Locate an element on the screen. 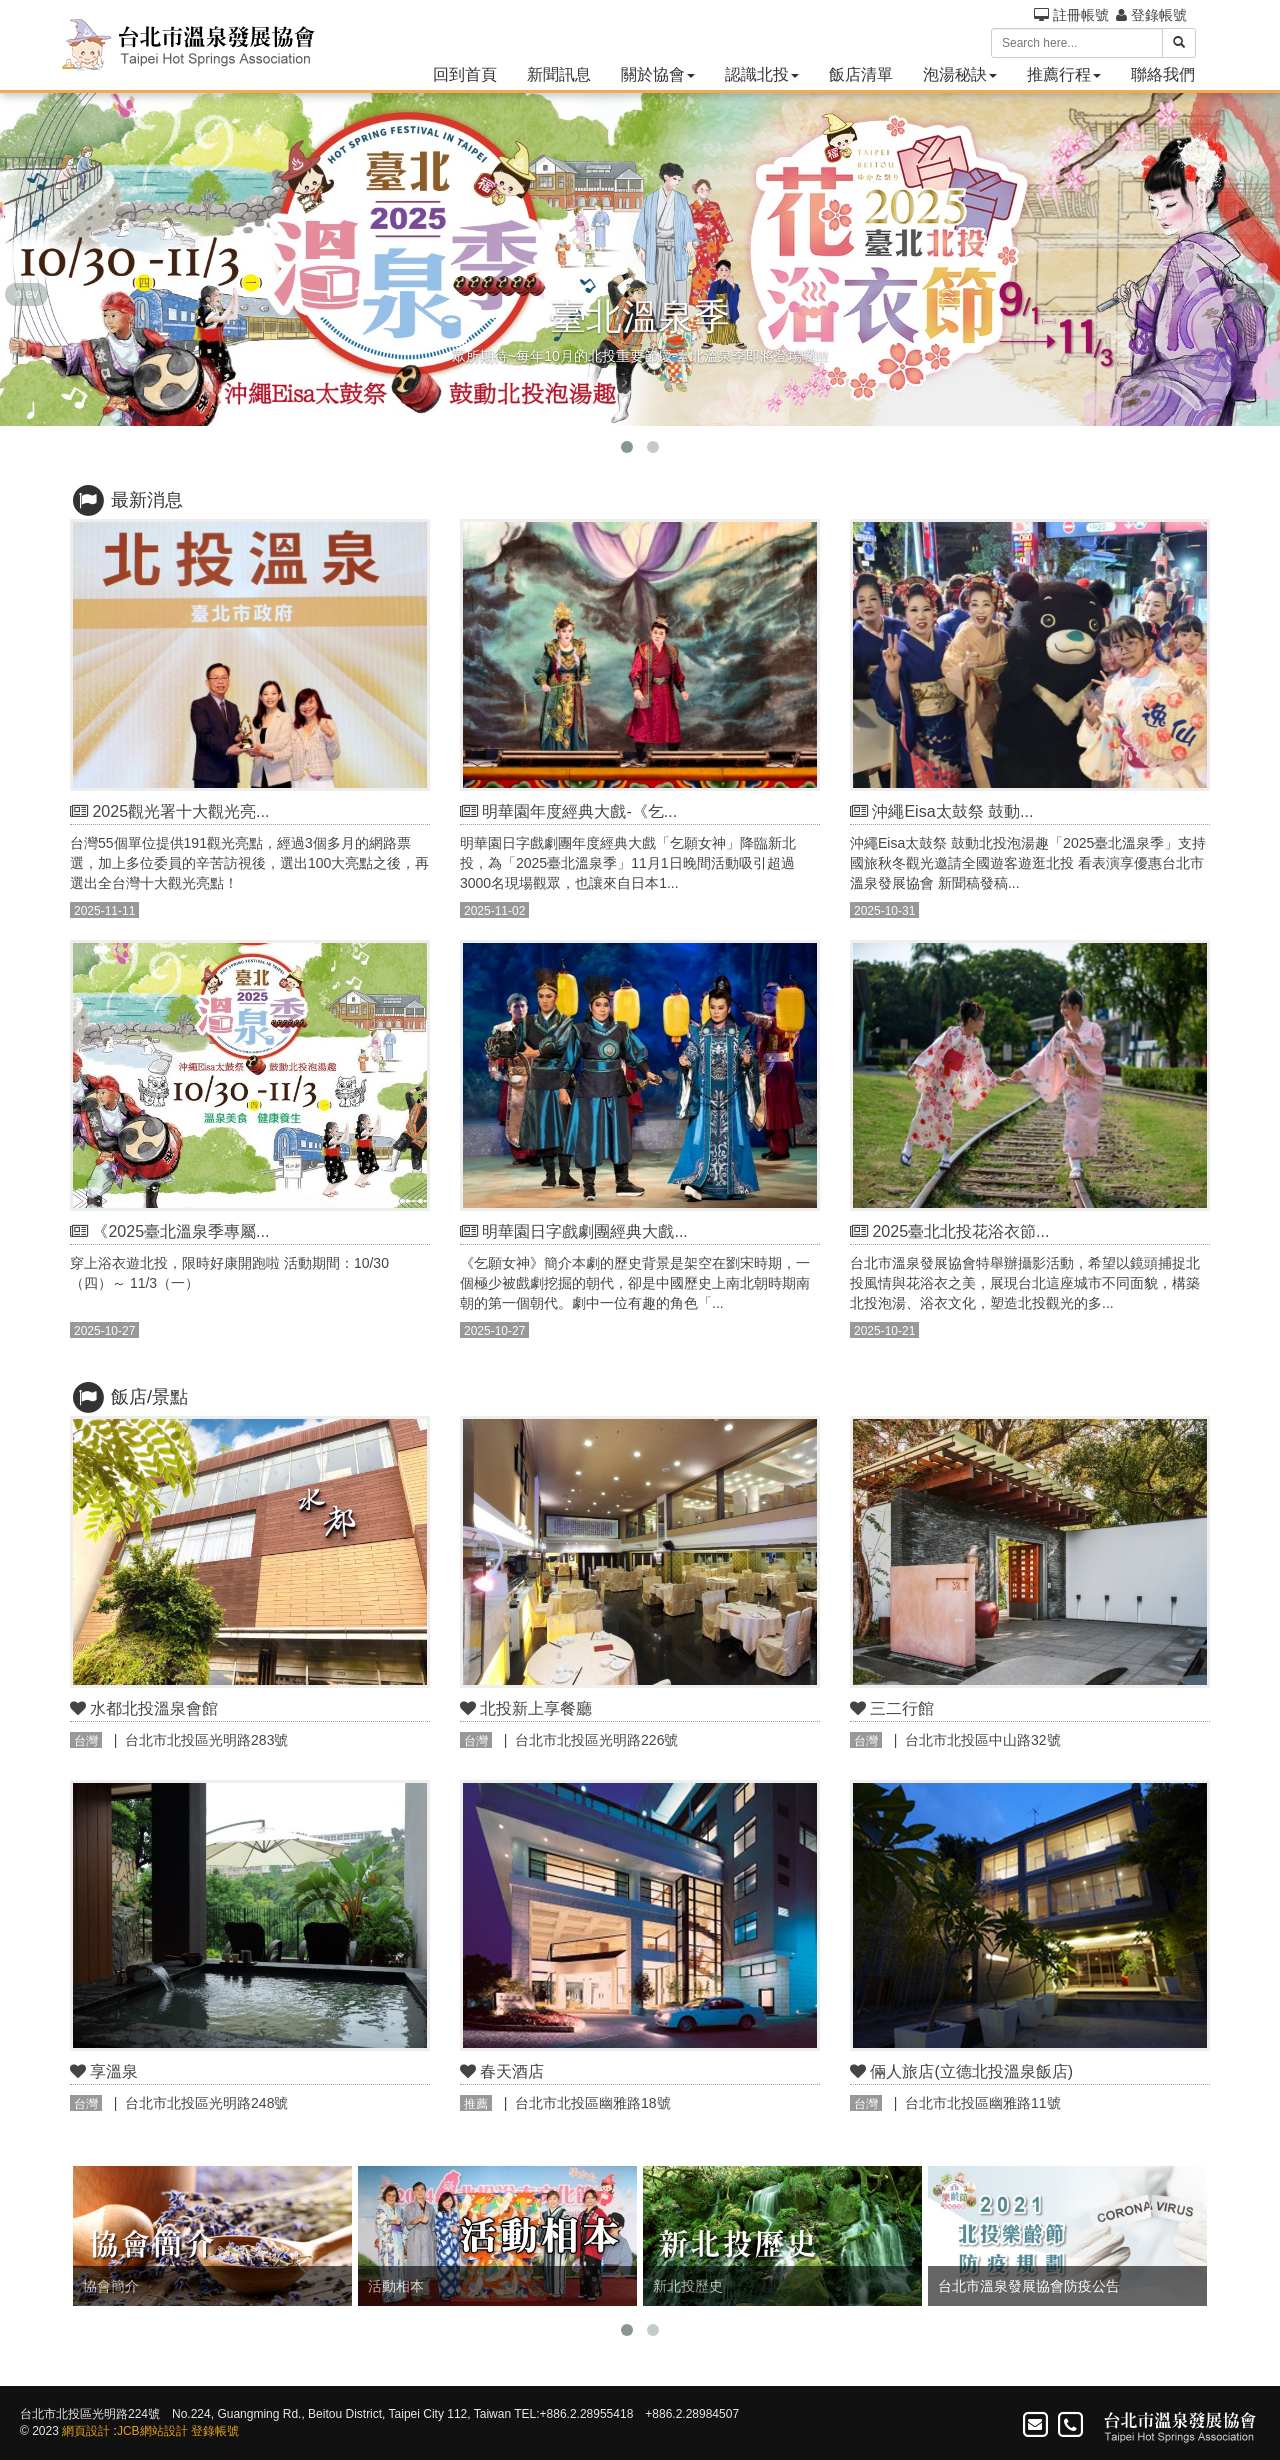 This screenshot has width=1280, height=2460. 聯絡我們 is located at coordinates (1163, 74).